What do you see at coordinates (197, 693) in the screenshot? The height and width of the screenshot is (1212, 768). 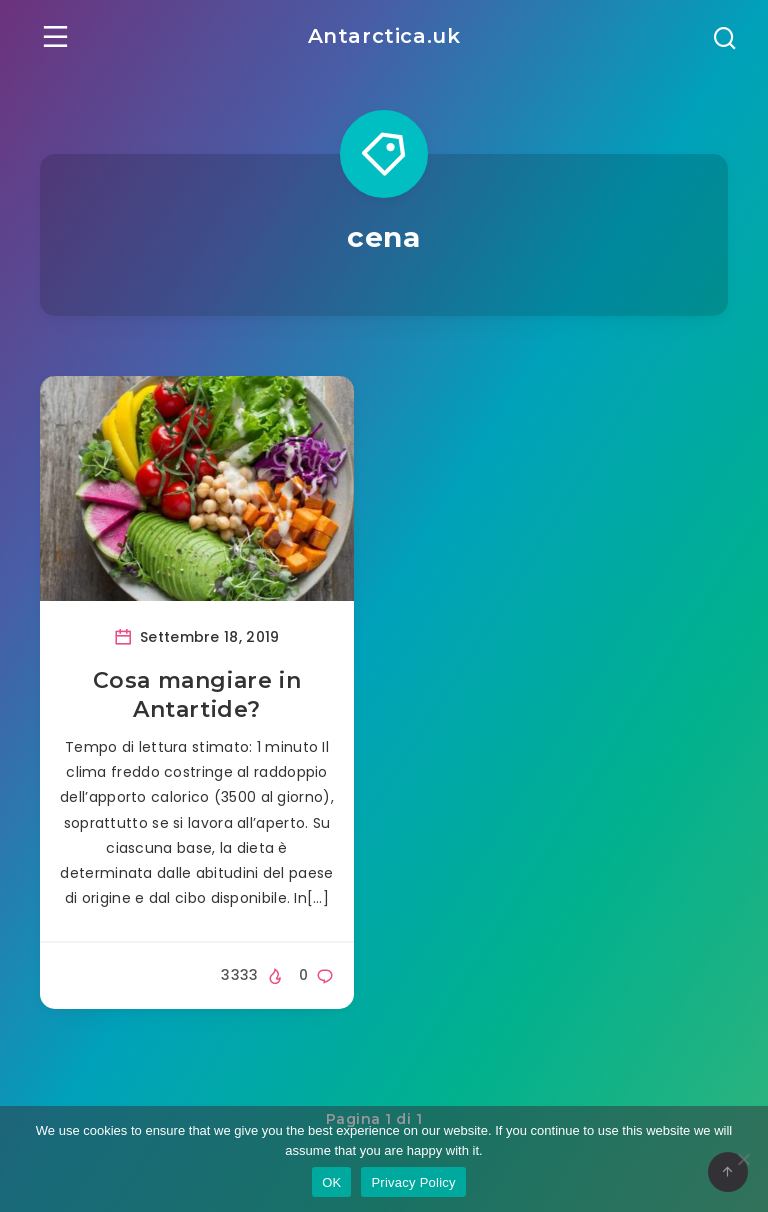 I see `Cosa mangiare in Antartide?` at bounding box center [197, 693].